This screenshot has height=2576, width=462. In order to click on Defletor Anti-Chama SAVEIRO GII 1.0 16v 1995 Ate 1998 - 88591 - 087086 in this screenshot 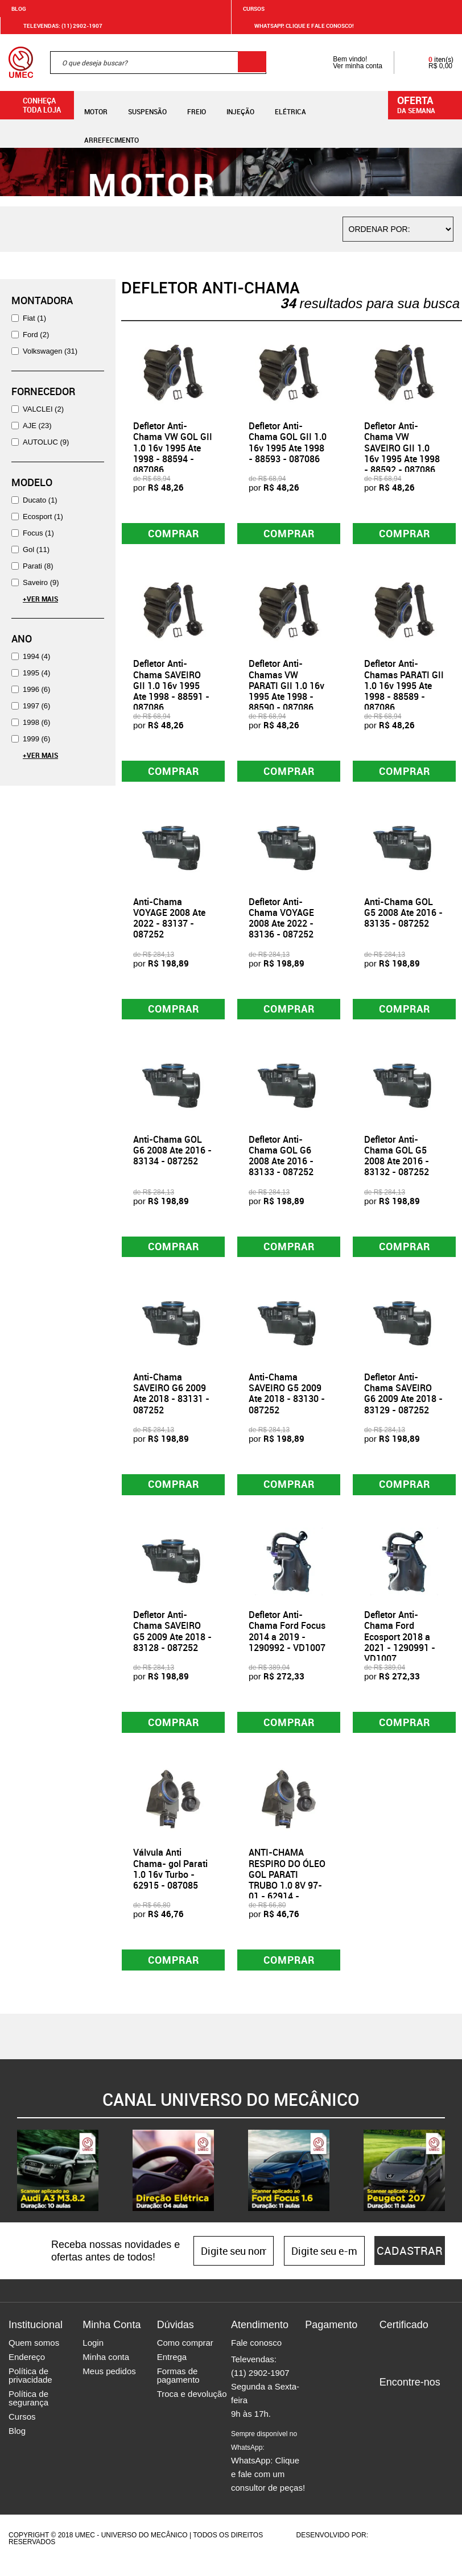, I will do `click(171, 687)`.